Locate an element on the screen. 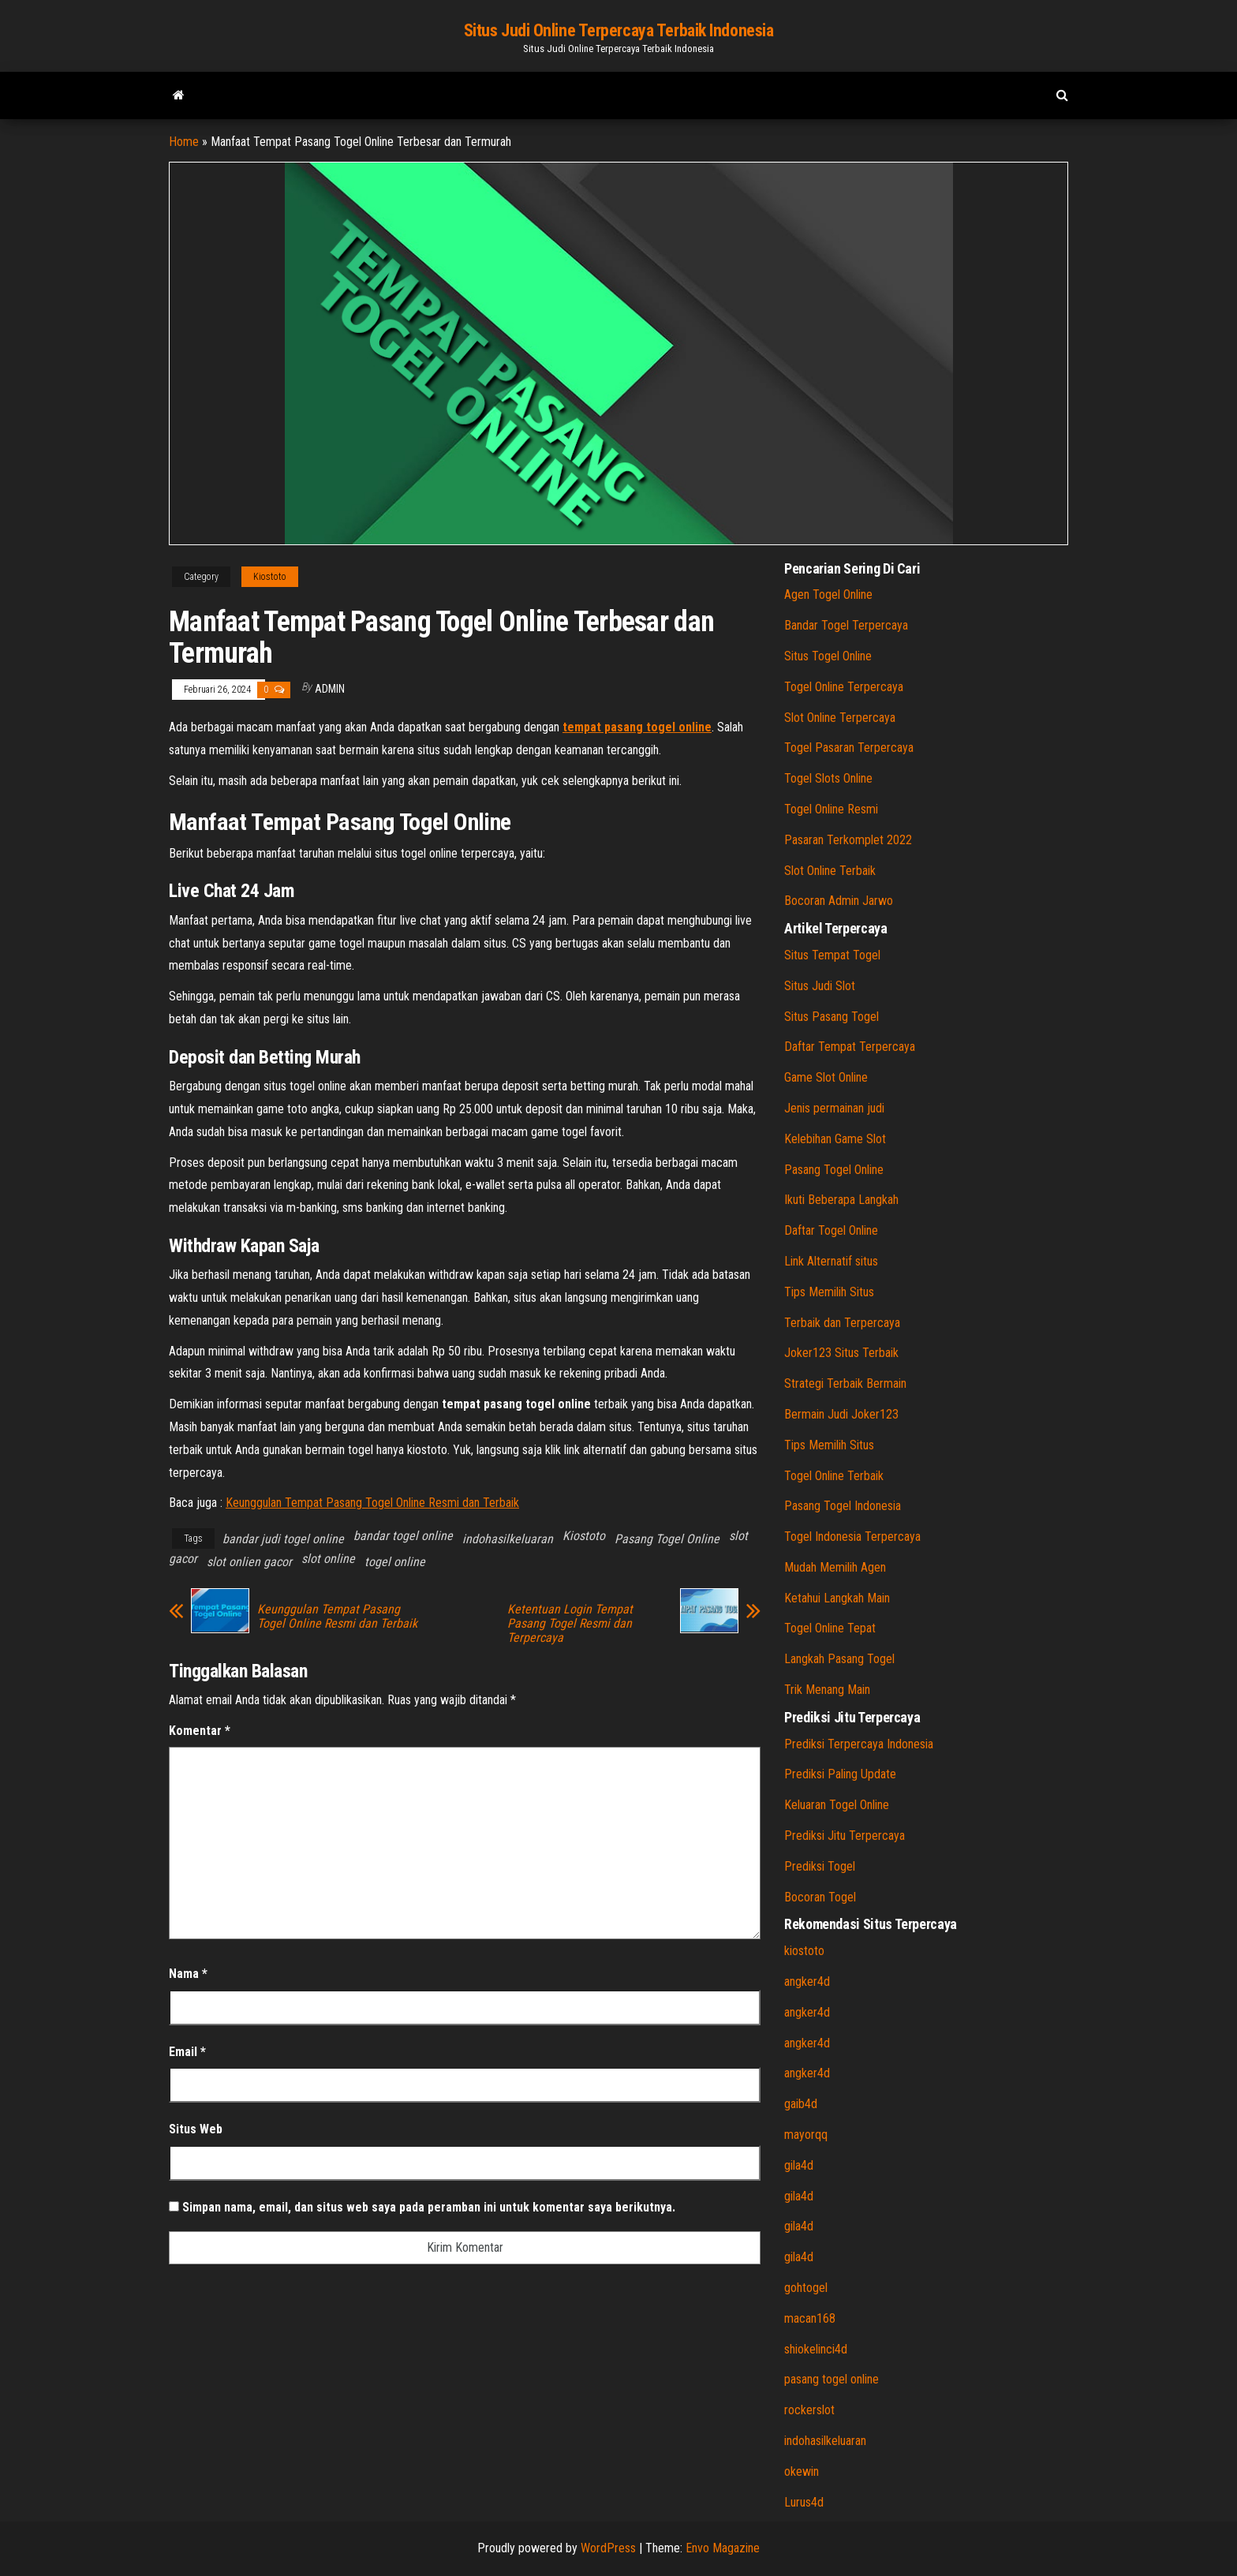 Image resolution: width=1237 pixels, height=2576 pixels. Bocoran Togel is located at coordinates (820, 1897).